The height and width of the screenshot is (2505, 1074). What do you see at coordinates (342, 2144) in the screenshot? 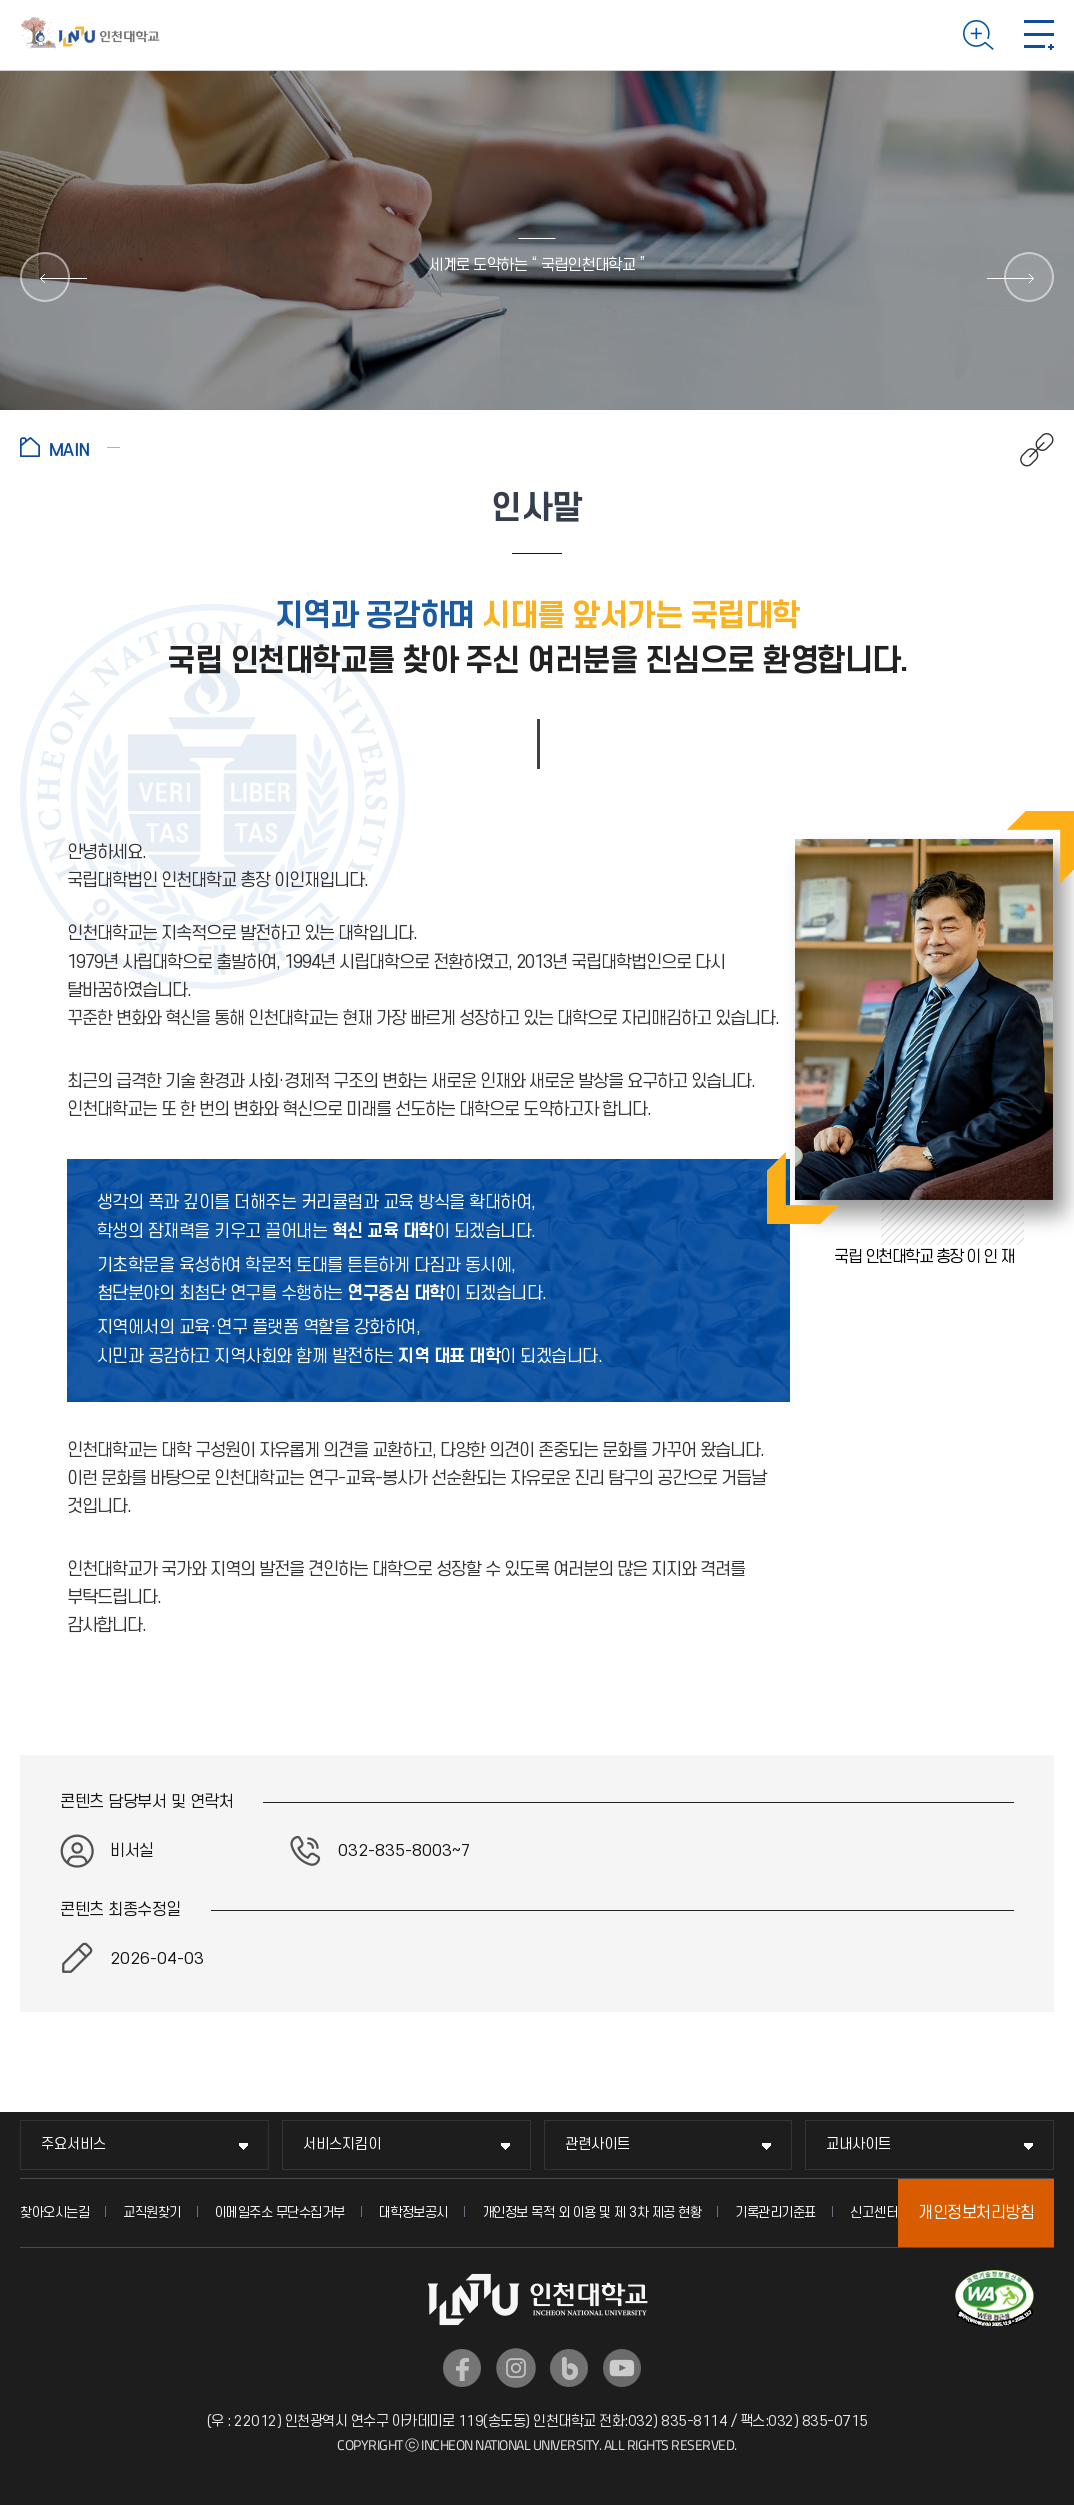
I see `서비스지킴이 [서비스지킴이 메뉴 펼치기]` at bounding box center [342, 2144].